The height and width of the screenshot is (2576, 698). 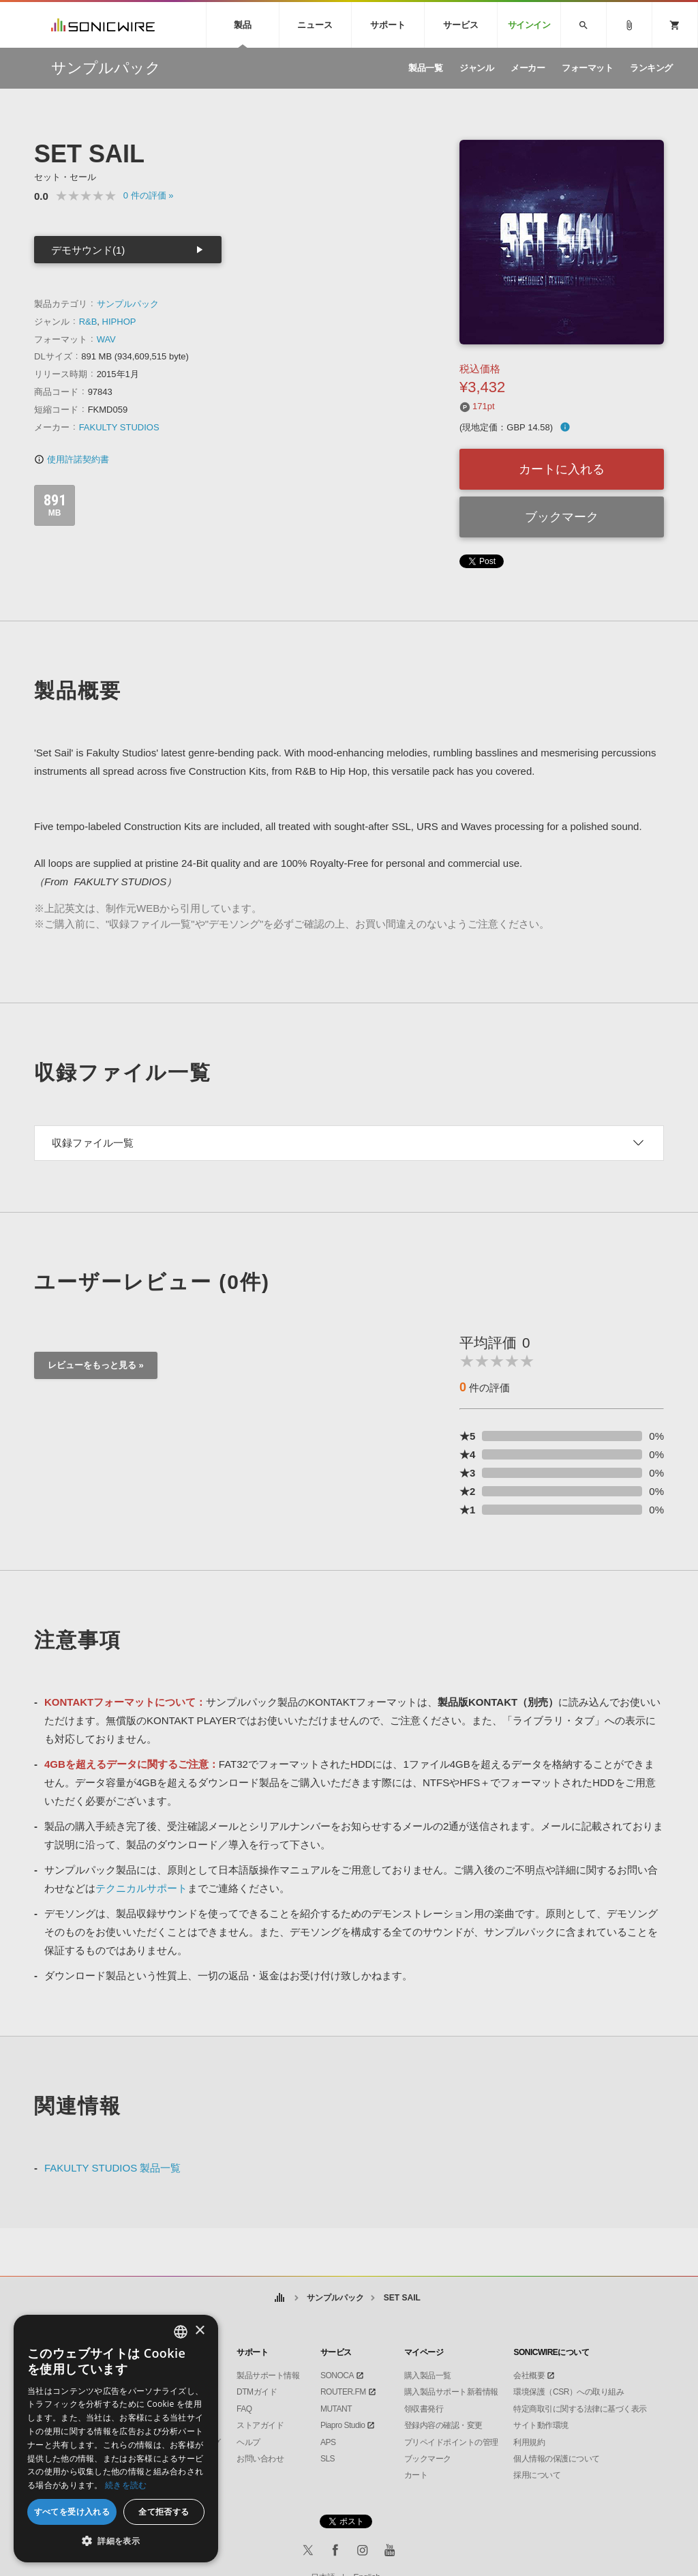 What do you see at coordinates (562, 469) in the screenshot?
I see `カートに入れる` at bounding box center [562, 469].